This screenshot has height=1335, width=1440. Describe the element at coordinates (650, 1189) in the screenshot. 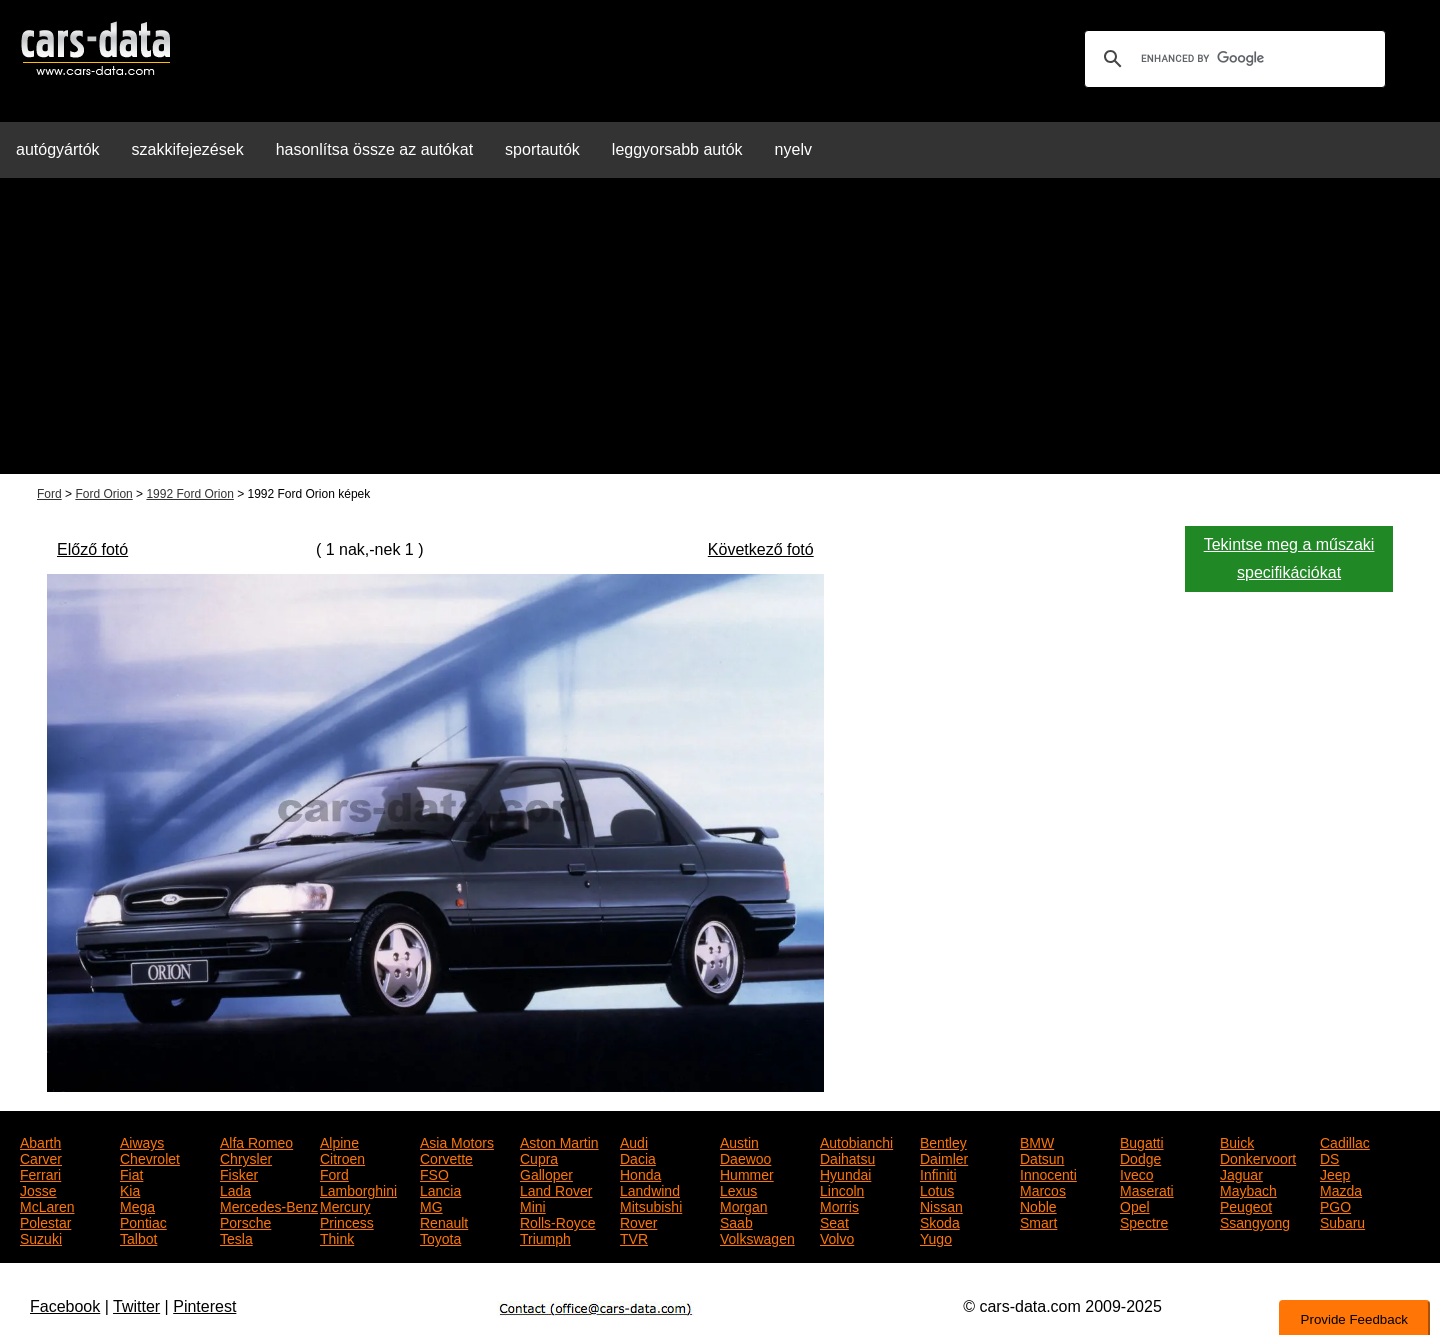

I see `Landwind` at that location.